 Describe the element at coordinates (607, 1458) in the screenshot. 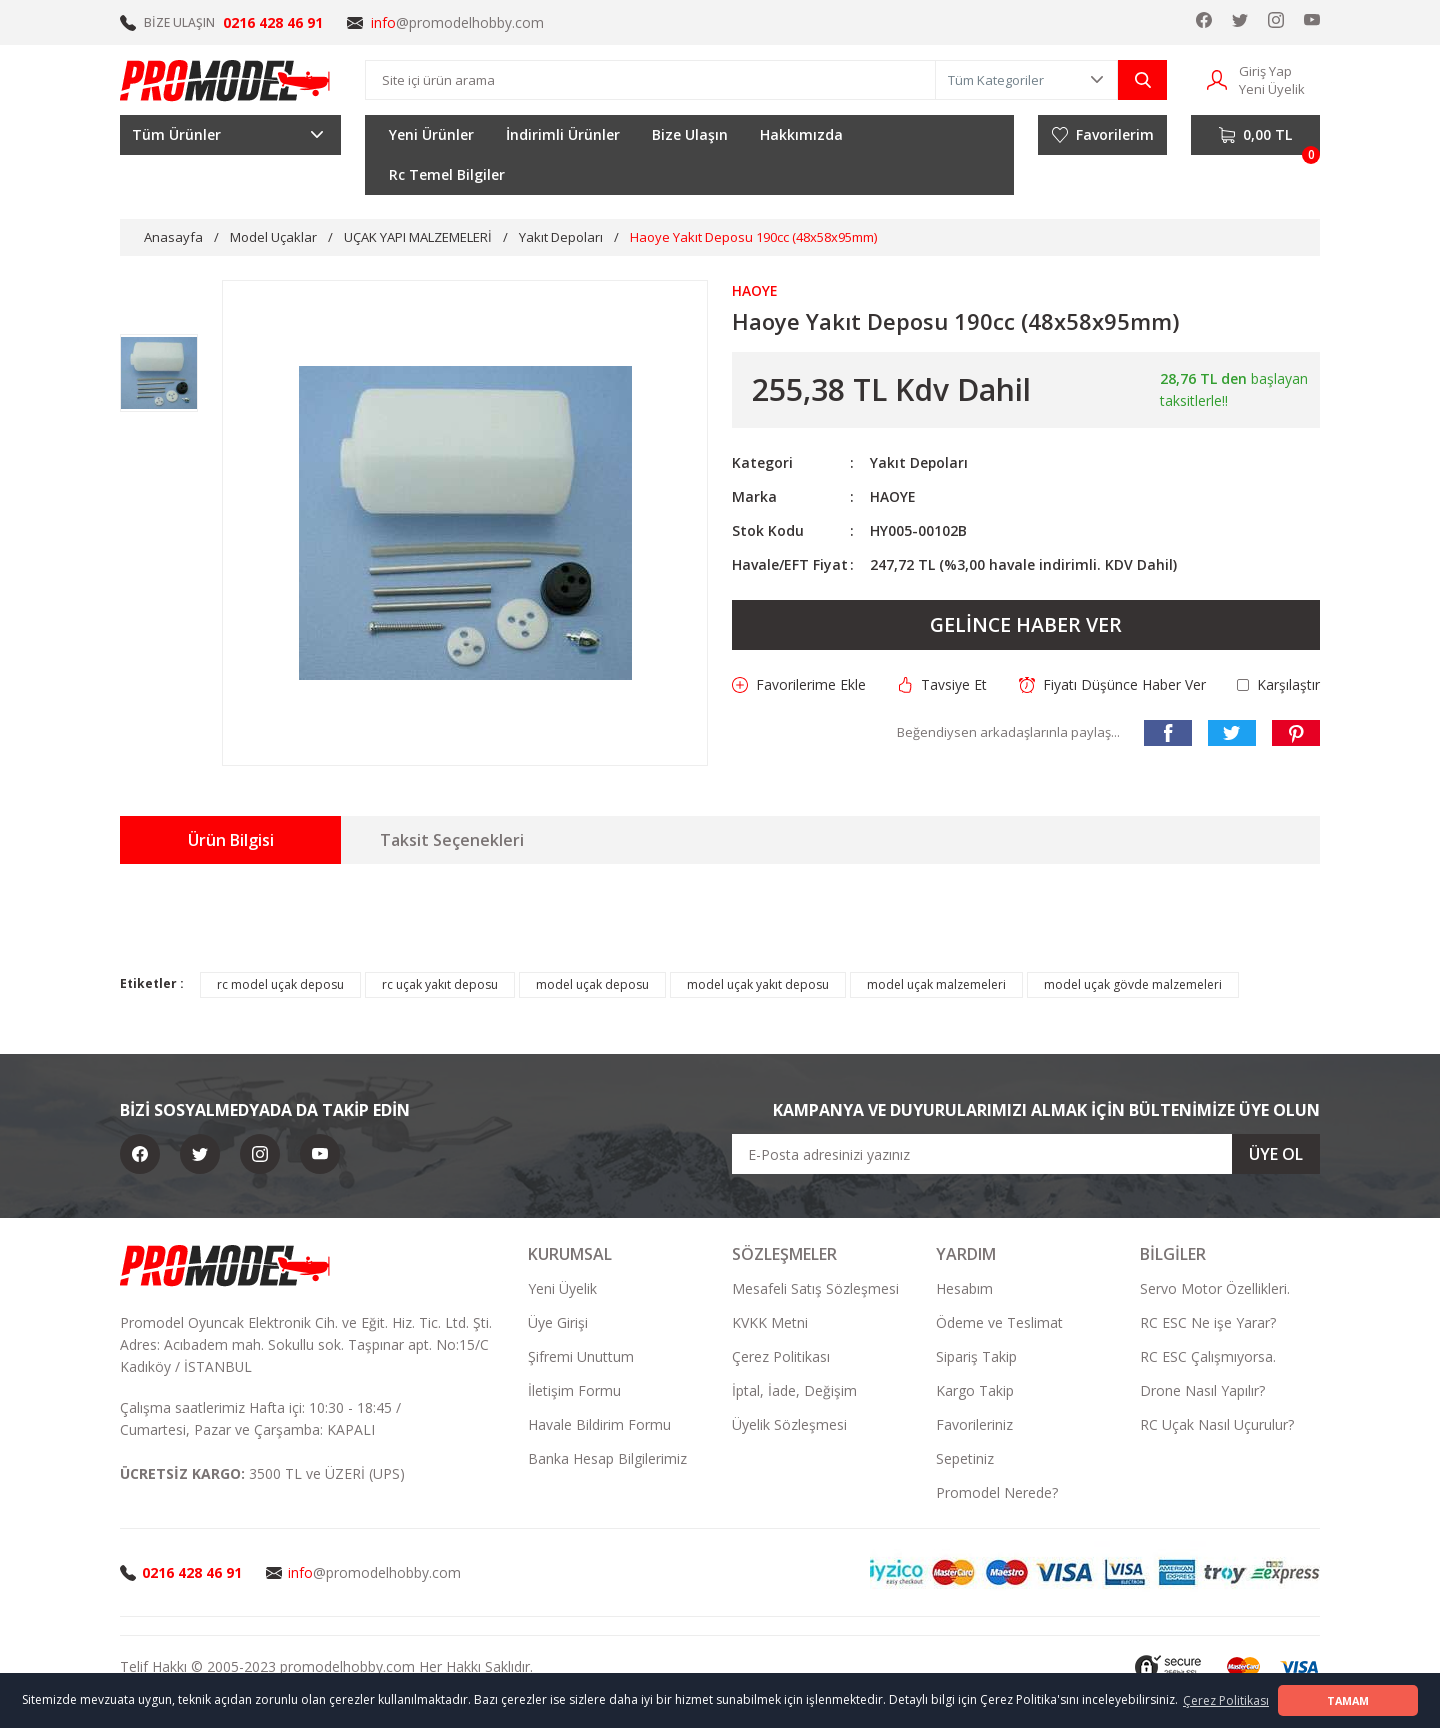

I see `Banka Hesap Bilgilerimiz` at that location.